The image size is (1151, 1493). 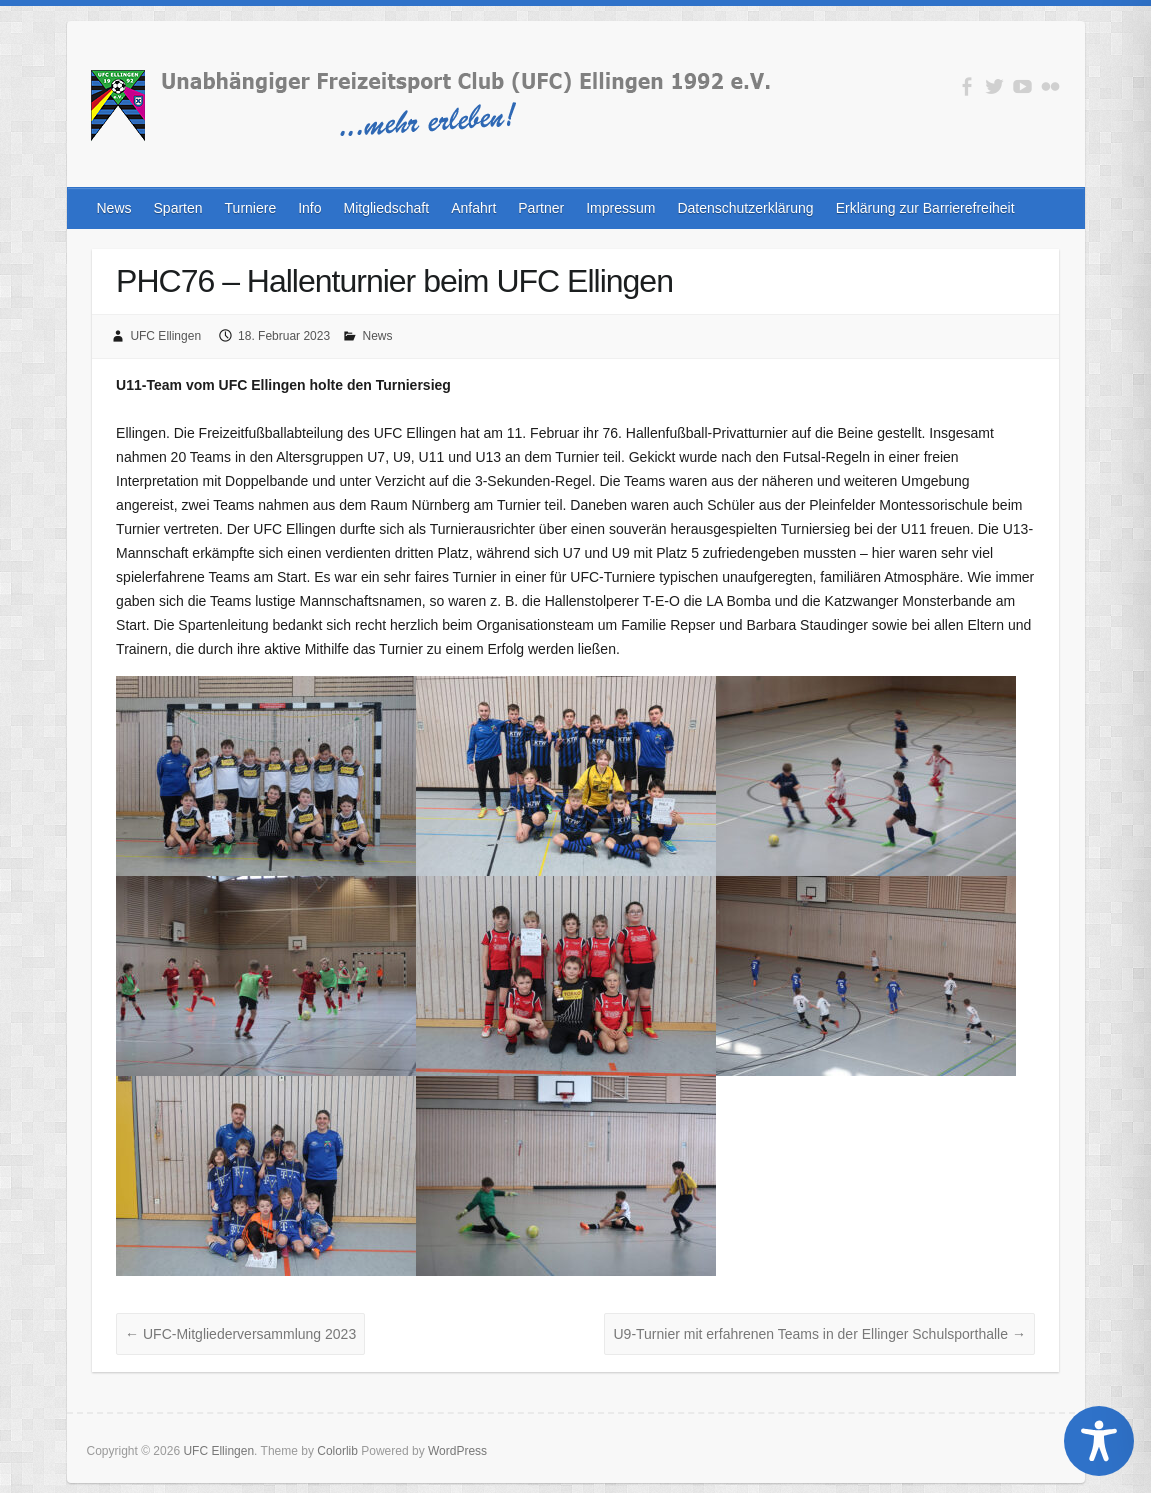 I want to click on UFC Ellingen, so click(x=165, y=336).